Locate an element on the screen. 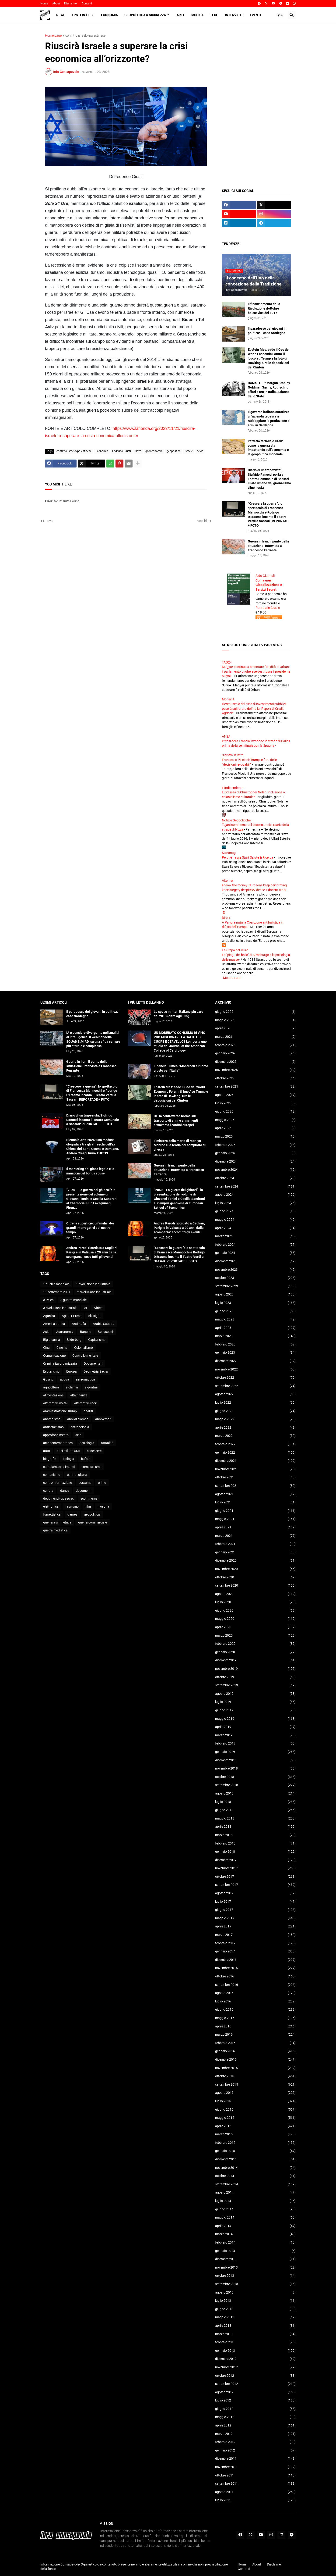 The width and height of the screenshot is (336, 2576). aprile 2016 is located at coordinates (255, 2026).